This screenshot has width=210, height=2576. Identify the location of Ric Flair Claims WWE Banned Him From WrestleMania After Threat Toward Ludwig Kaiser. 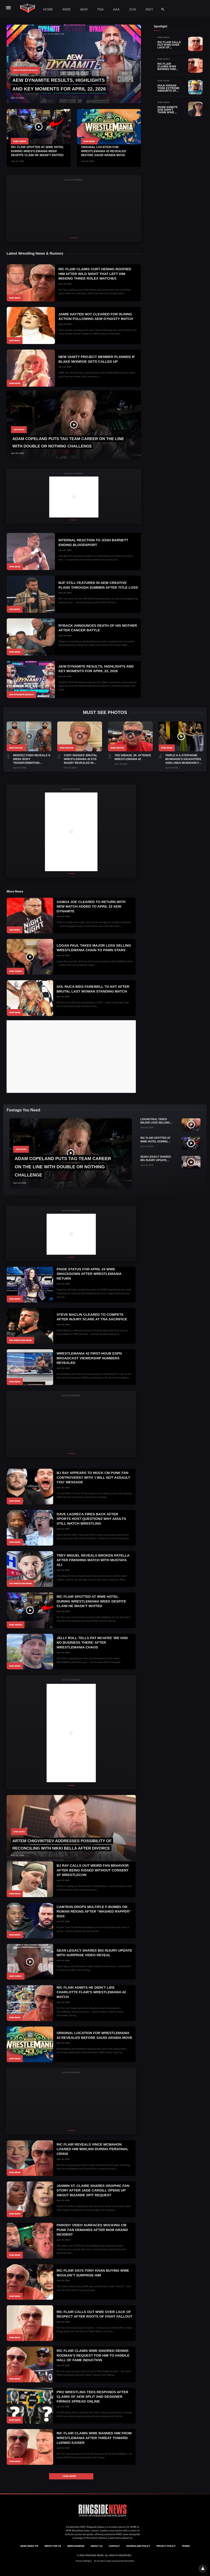
(169, 66).